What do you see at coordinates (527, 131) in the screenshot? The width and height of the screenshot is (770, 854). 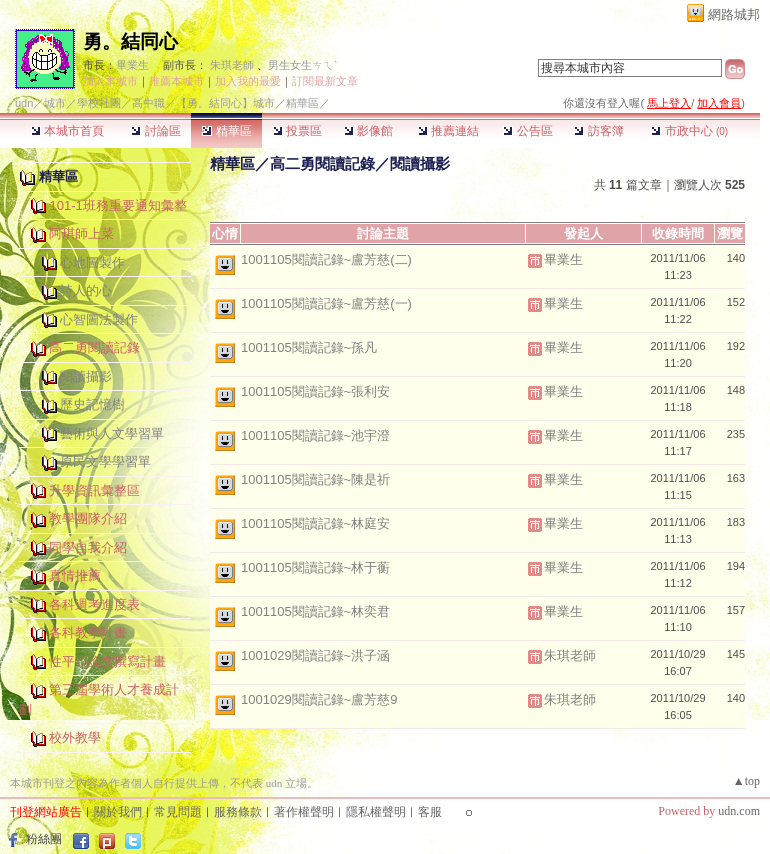 I see `公告區` at bounding box center [527, 131].